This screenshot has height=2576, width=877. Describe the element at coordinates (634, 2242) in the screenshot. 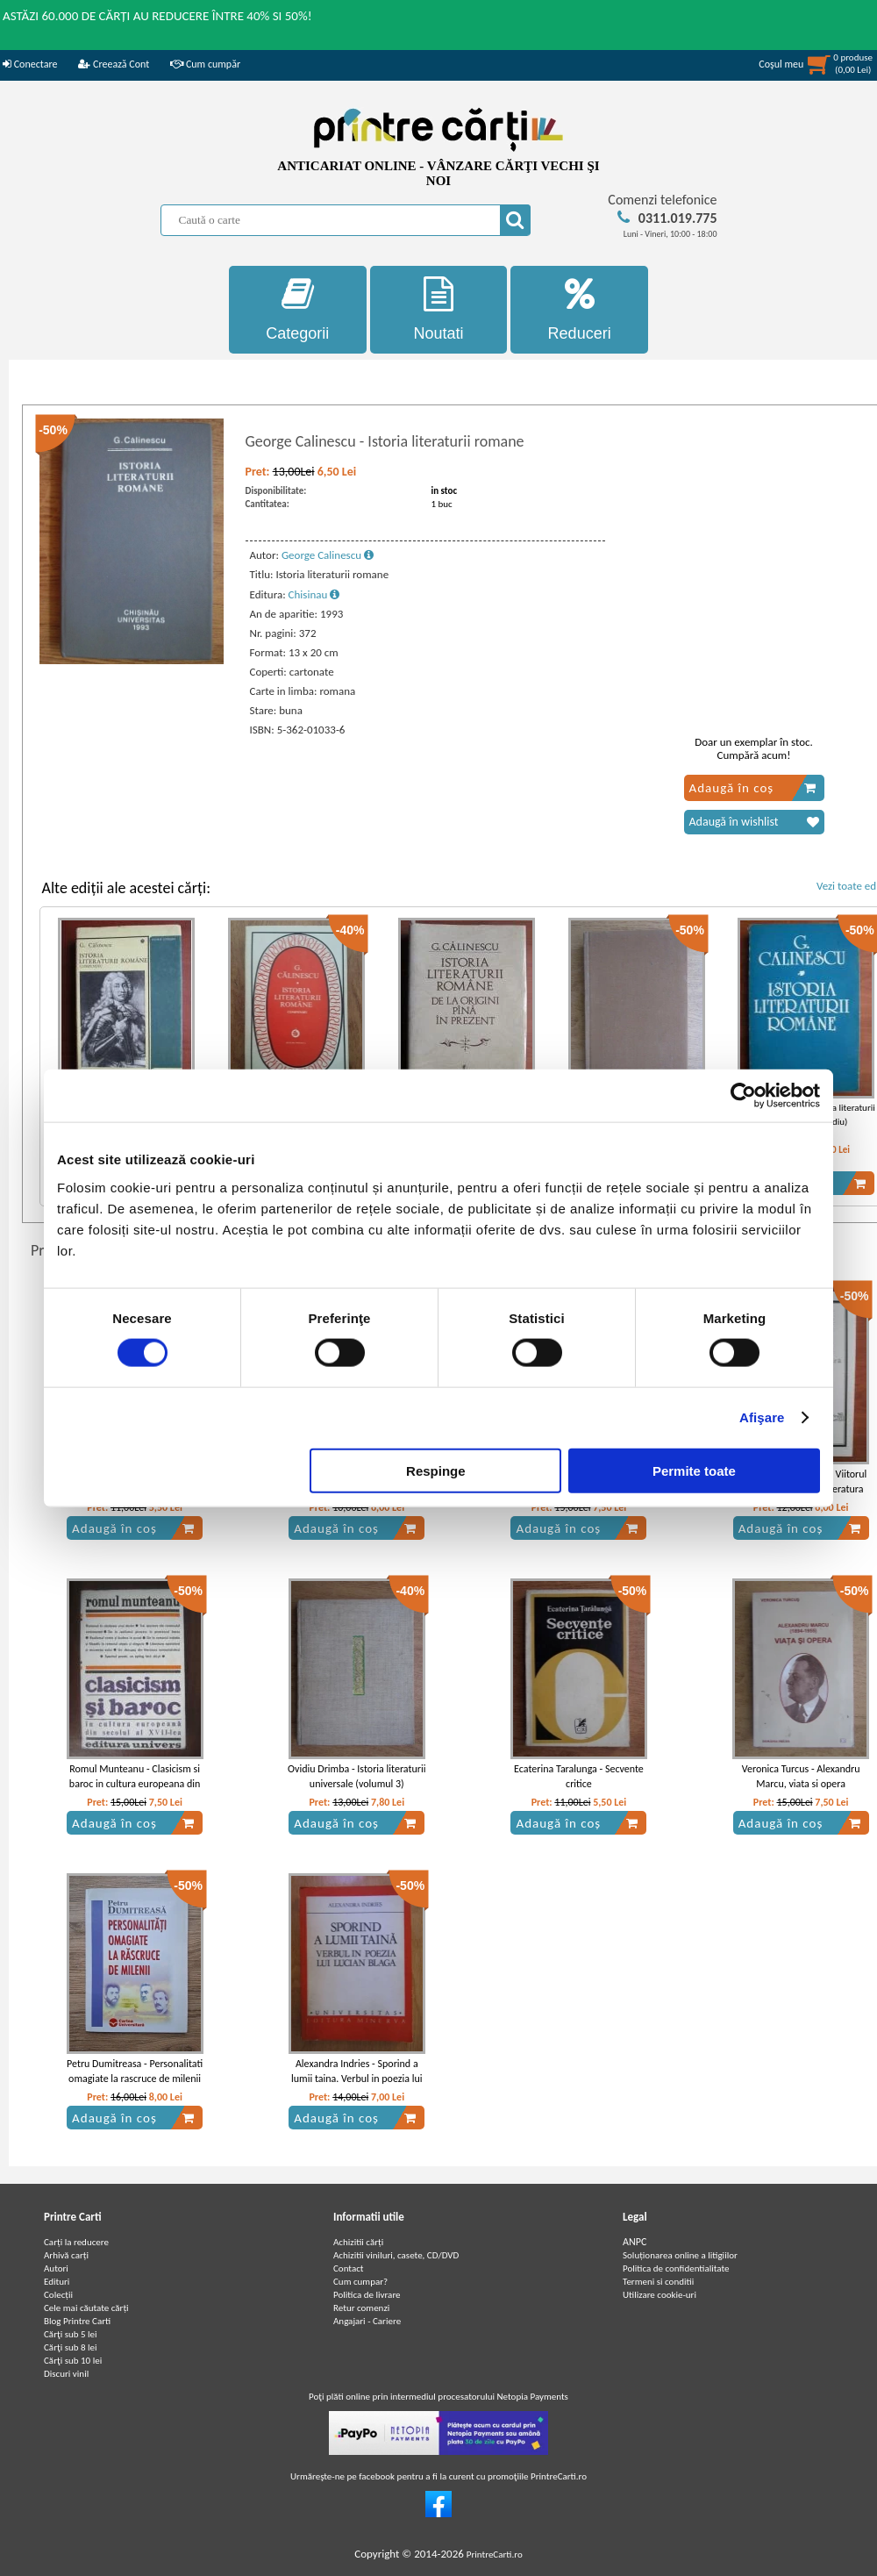

I see `ANPC` at that location.